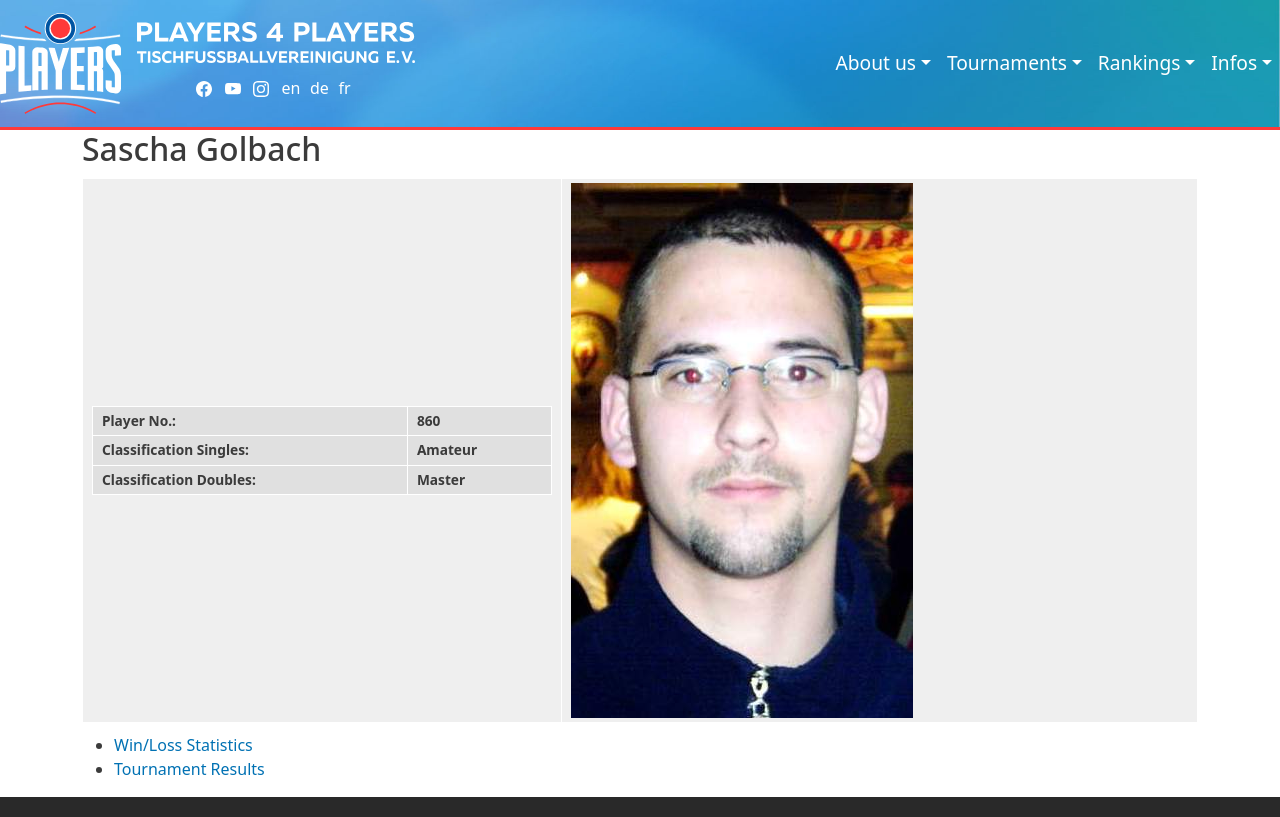 The image size is (1280, 817). What do you see at coordinates (1007, 62) in the screenshot?
I see `Tournaments` at bounding box center [1007, 62].